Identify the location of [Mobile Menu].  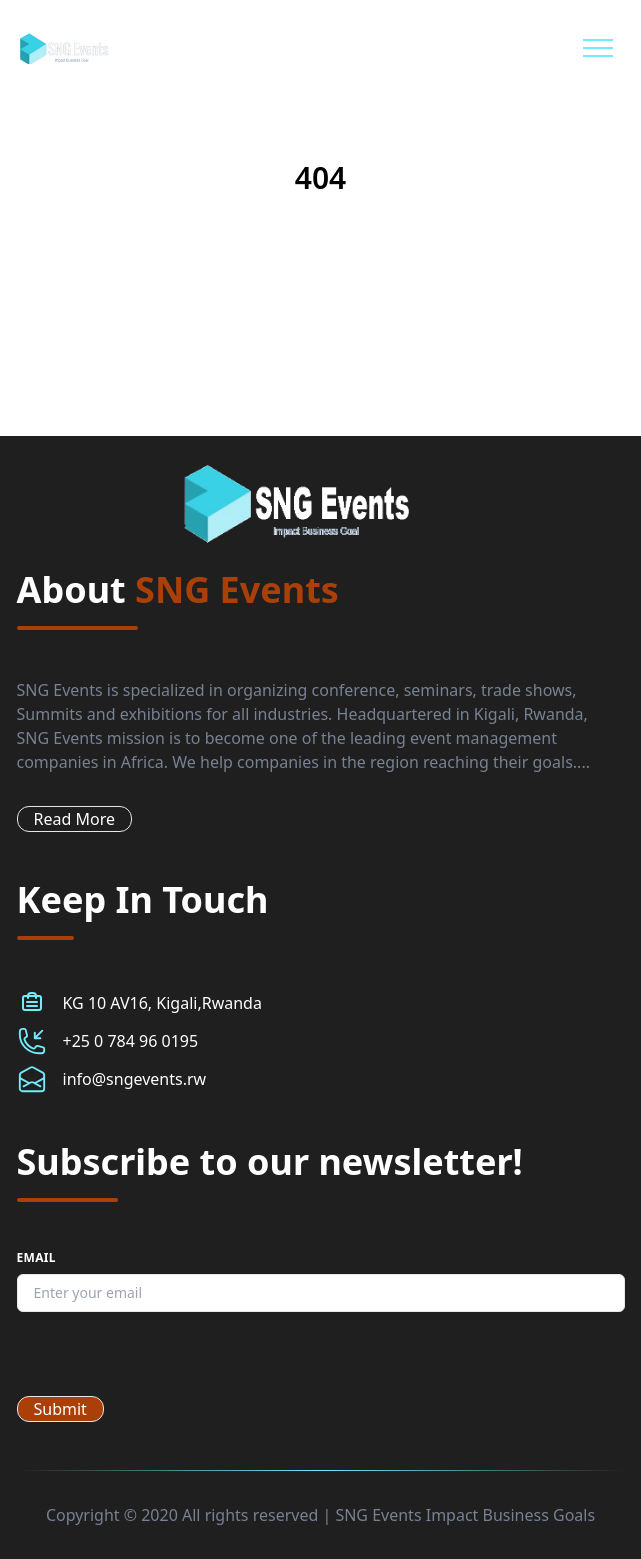
(598, 48).